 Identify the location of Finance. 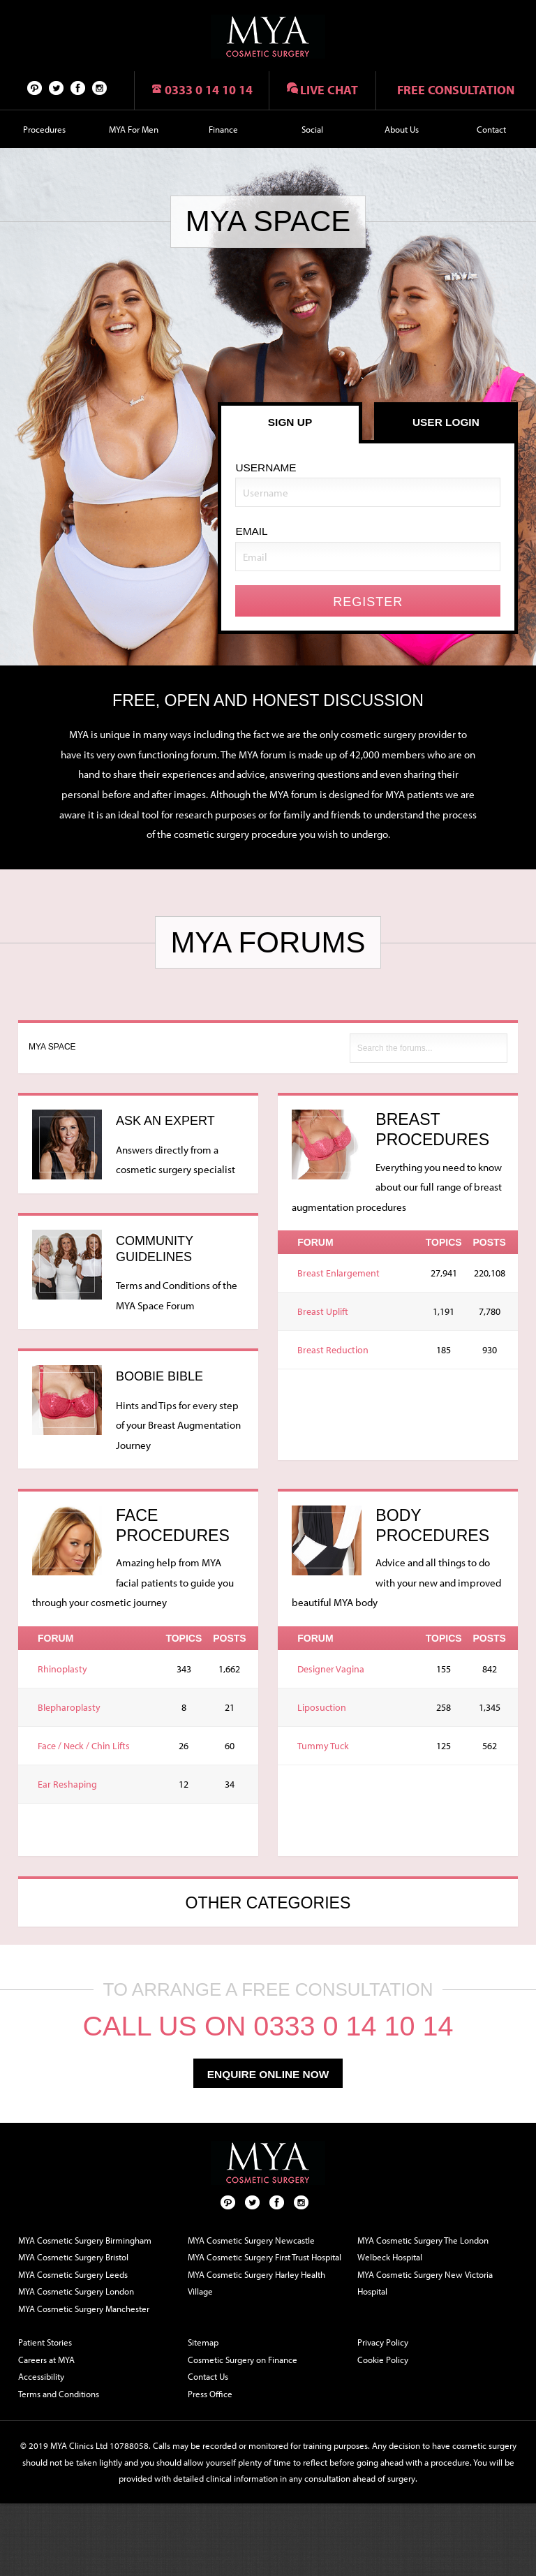
(223, 129).